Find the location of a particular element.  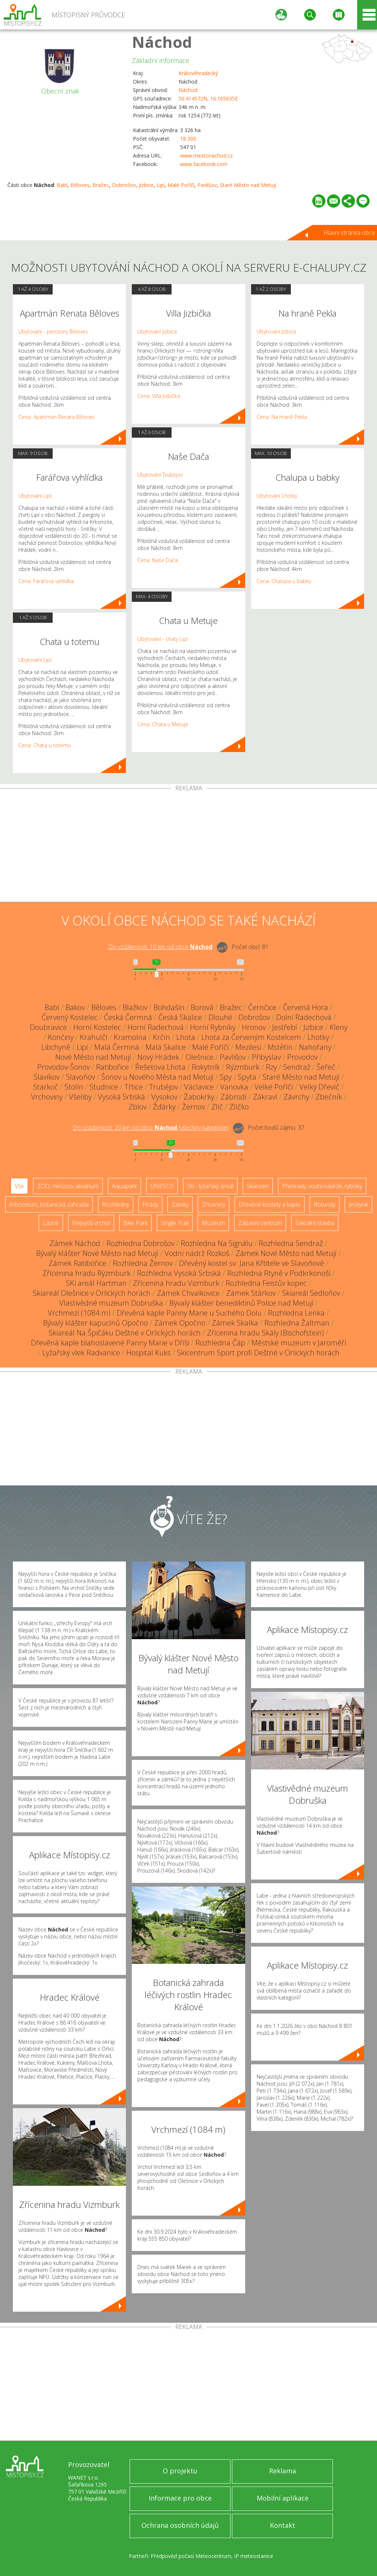

Zámek Opočno is located at coordinates (179, 1323).